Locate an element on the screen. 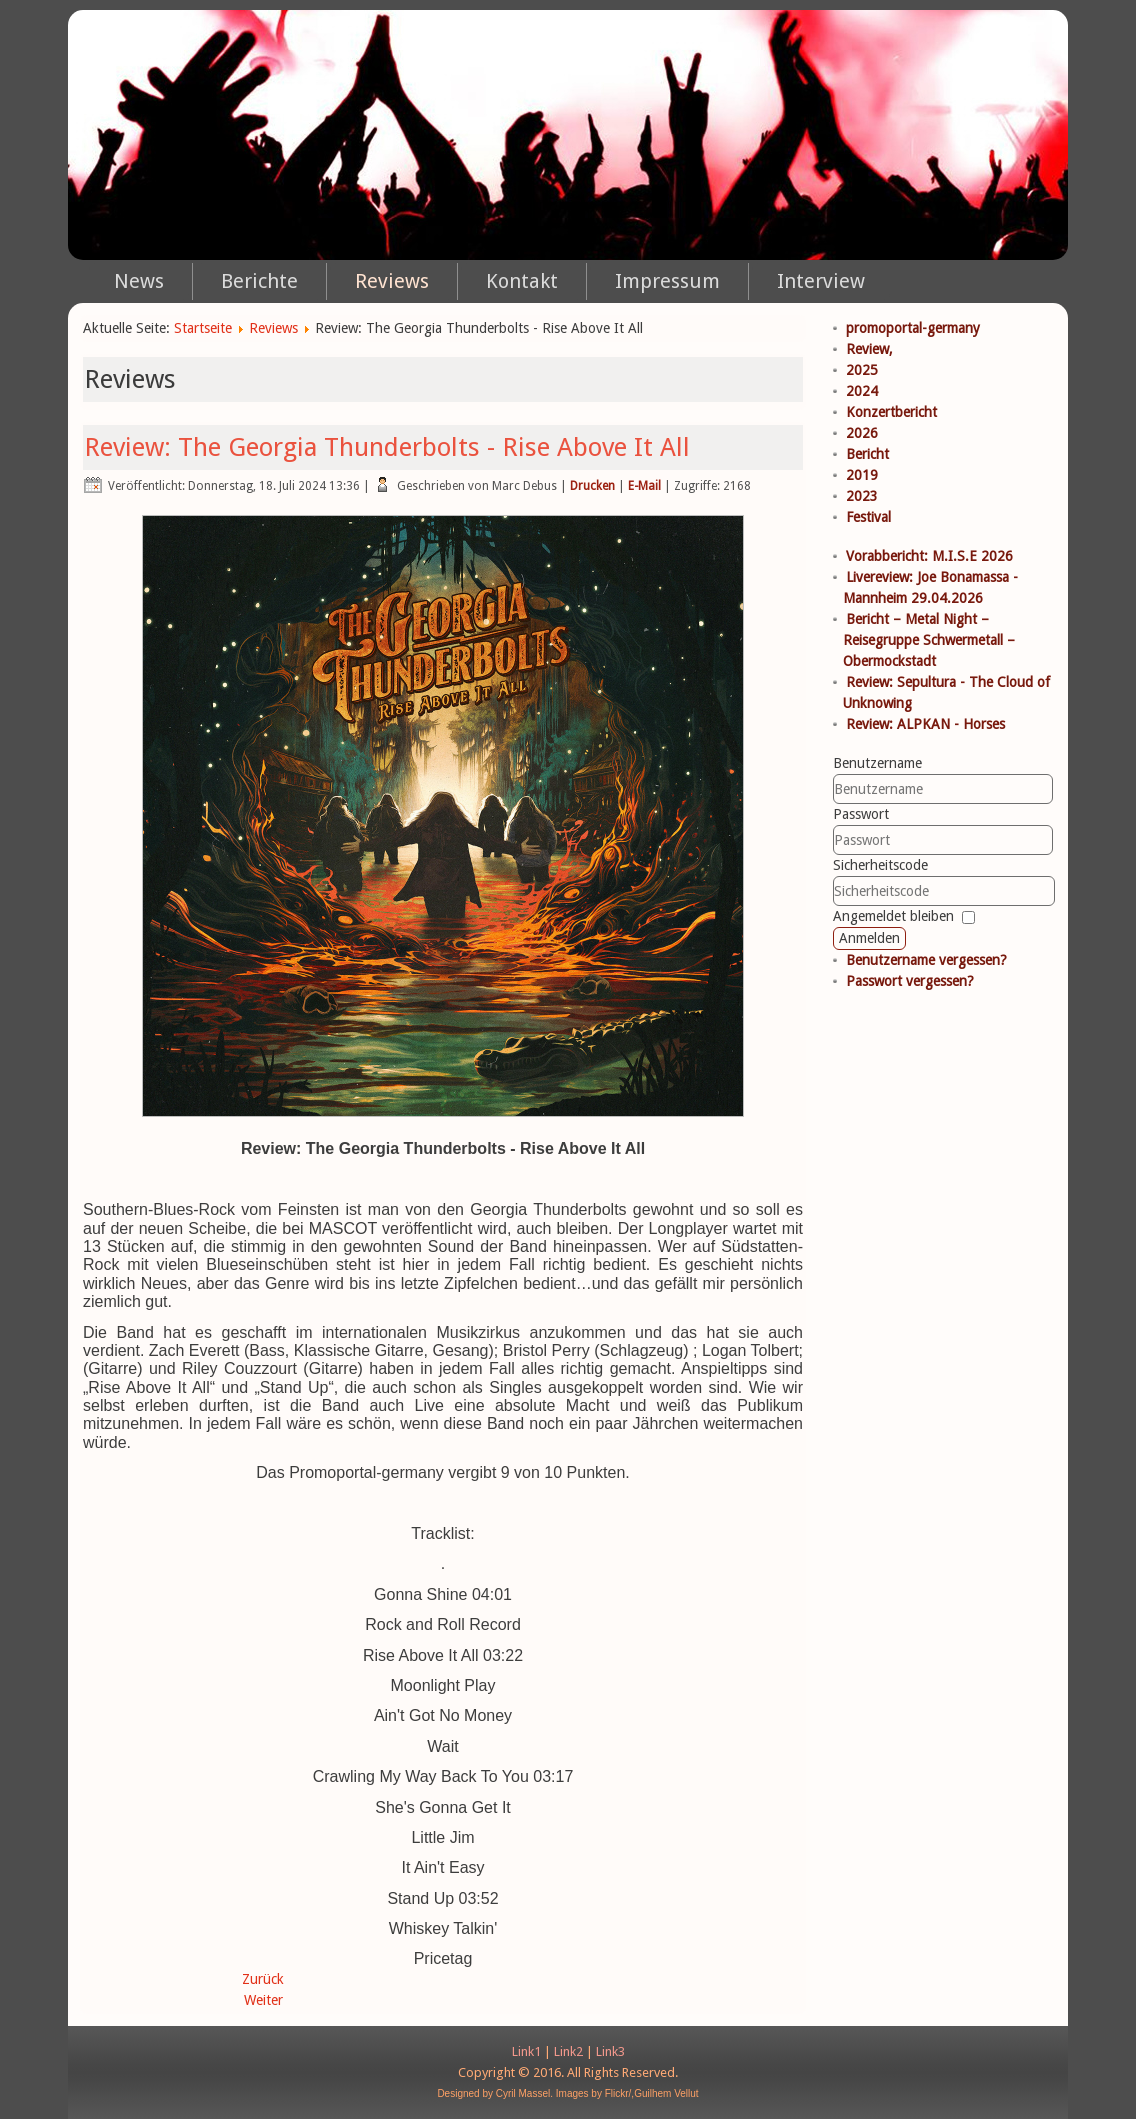 This screenshot has height=2119, width=1136. News is located at coordinates (139, 281).